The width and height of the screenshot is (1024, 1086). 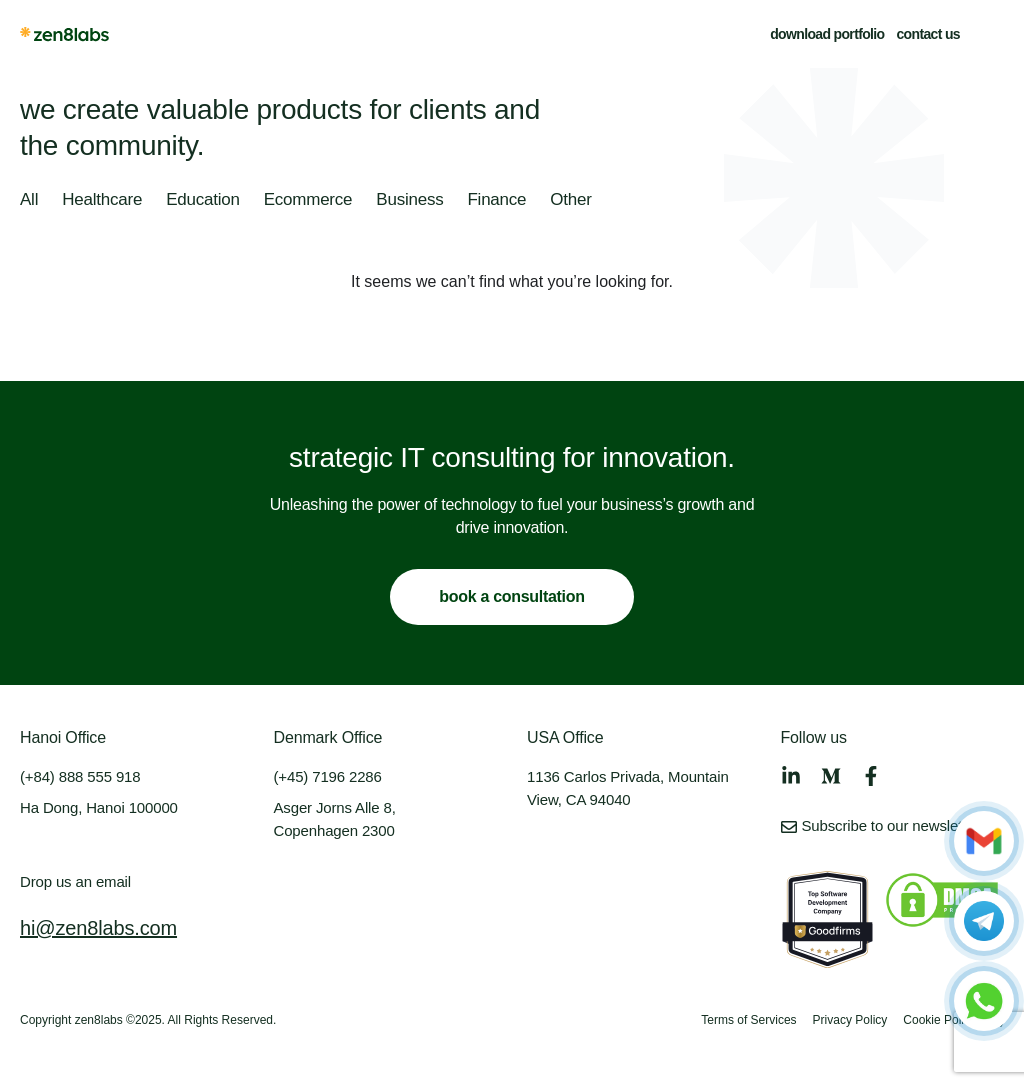 What do you see at coordinates (308, 200) in the screenshot?
I see `Ecommerce` at bounding box center [308, 200].